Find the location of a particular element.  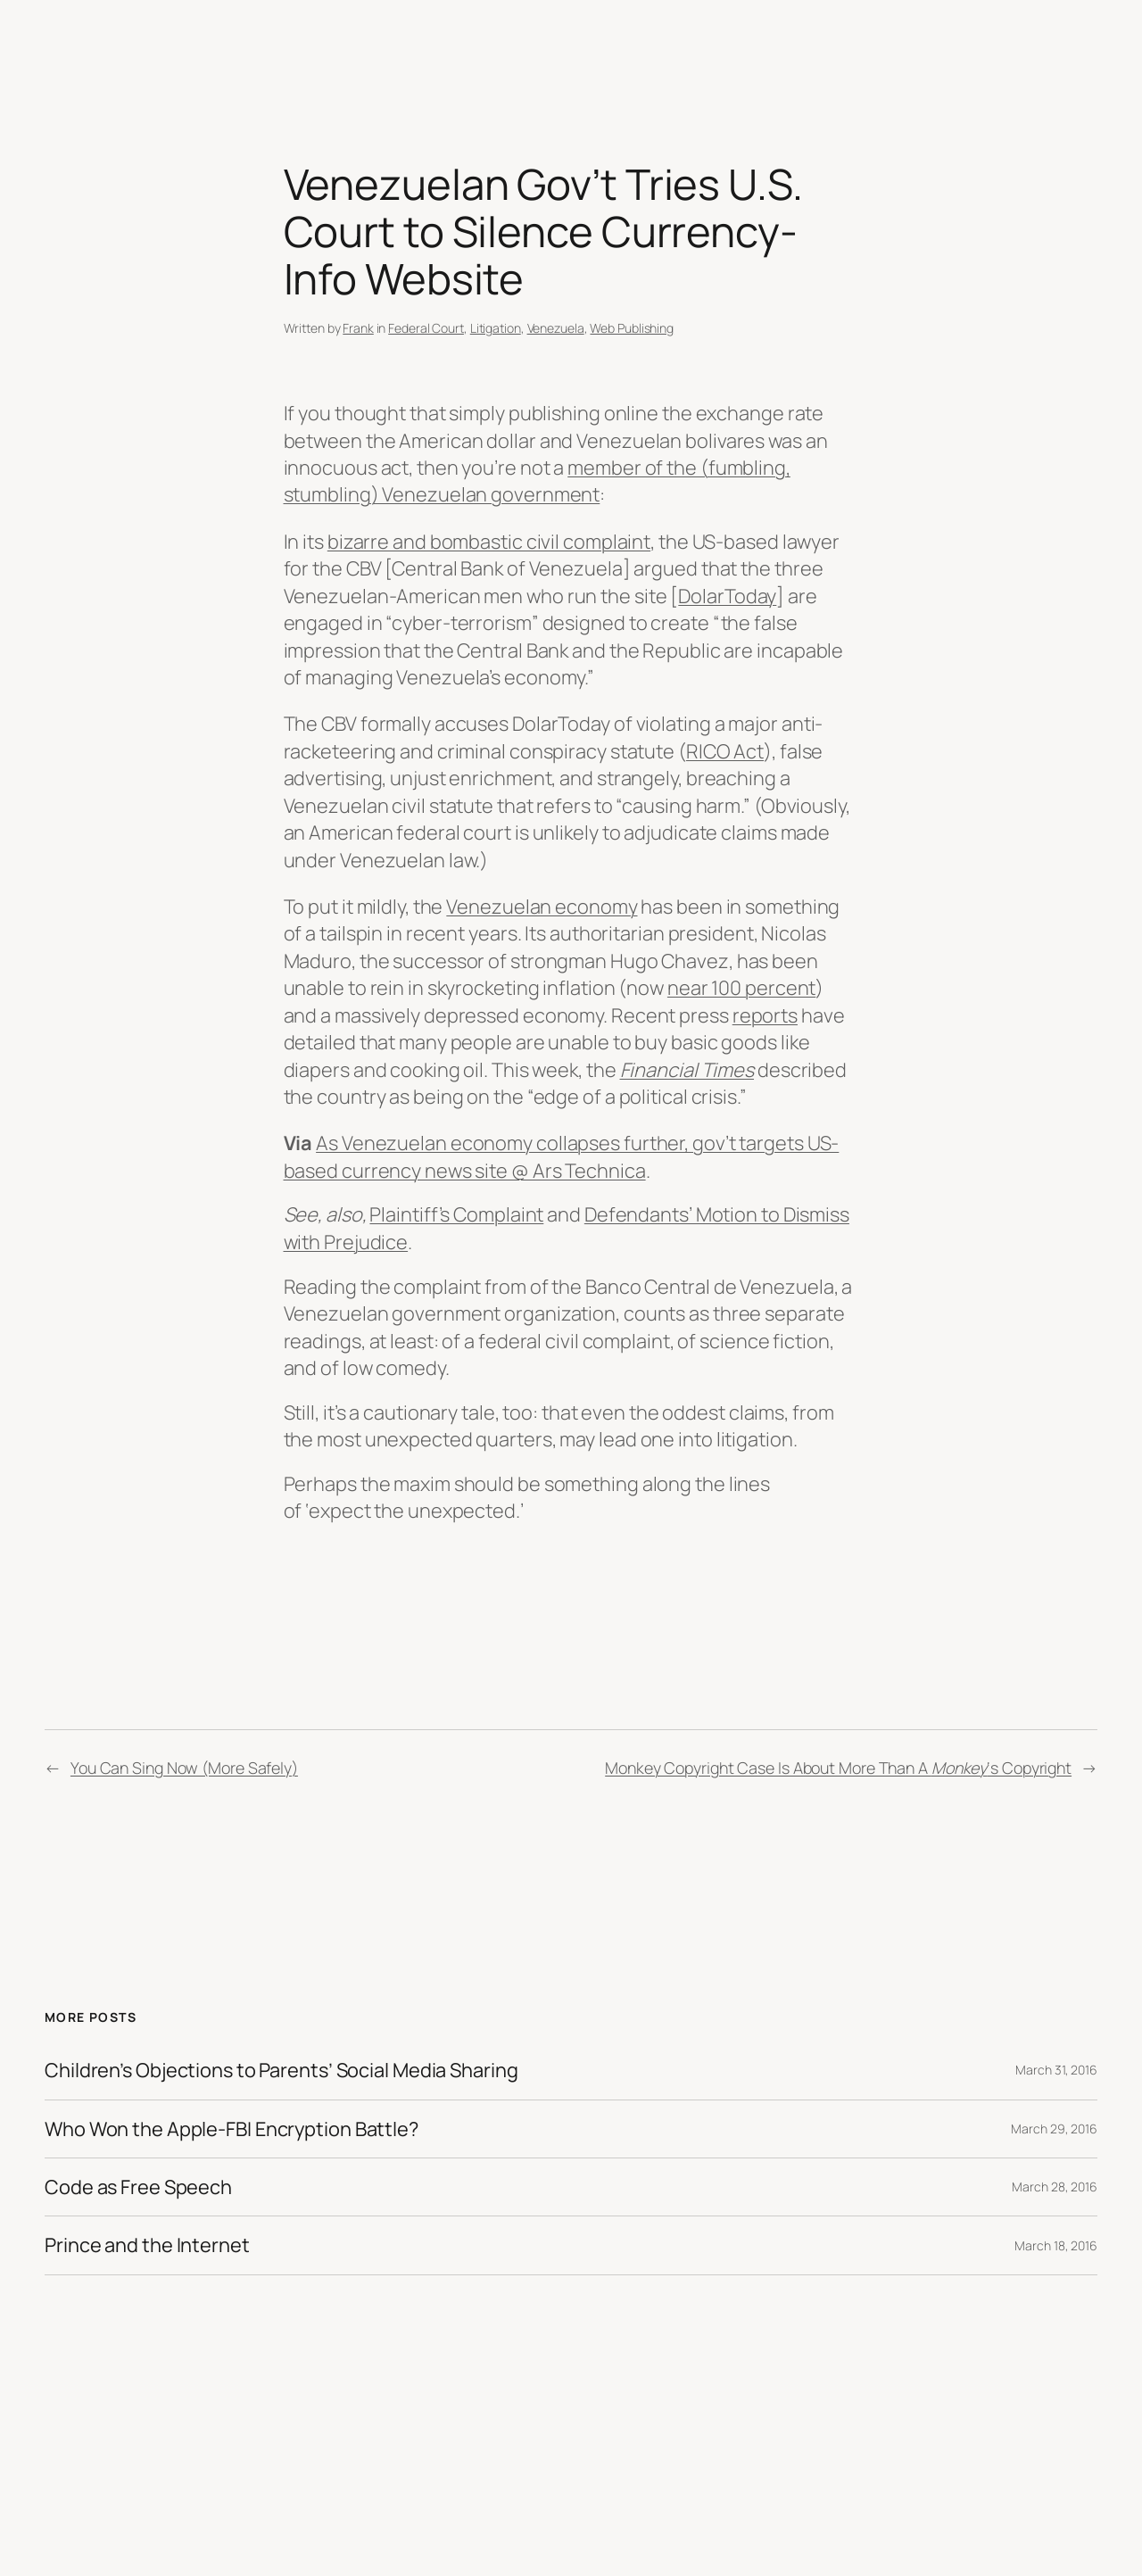

Web Publishing is located at coordinates (632, 327).